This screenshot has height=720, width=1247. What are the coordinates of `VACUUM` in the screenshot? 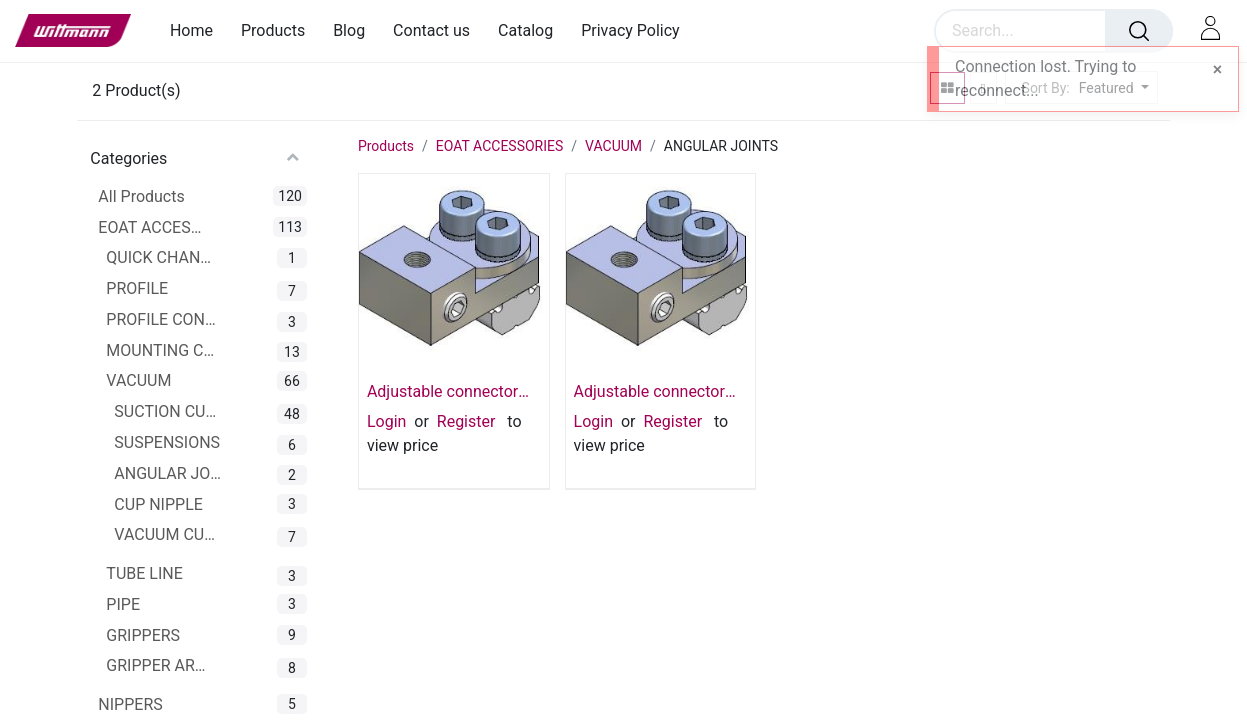 It's located at (138, 380).